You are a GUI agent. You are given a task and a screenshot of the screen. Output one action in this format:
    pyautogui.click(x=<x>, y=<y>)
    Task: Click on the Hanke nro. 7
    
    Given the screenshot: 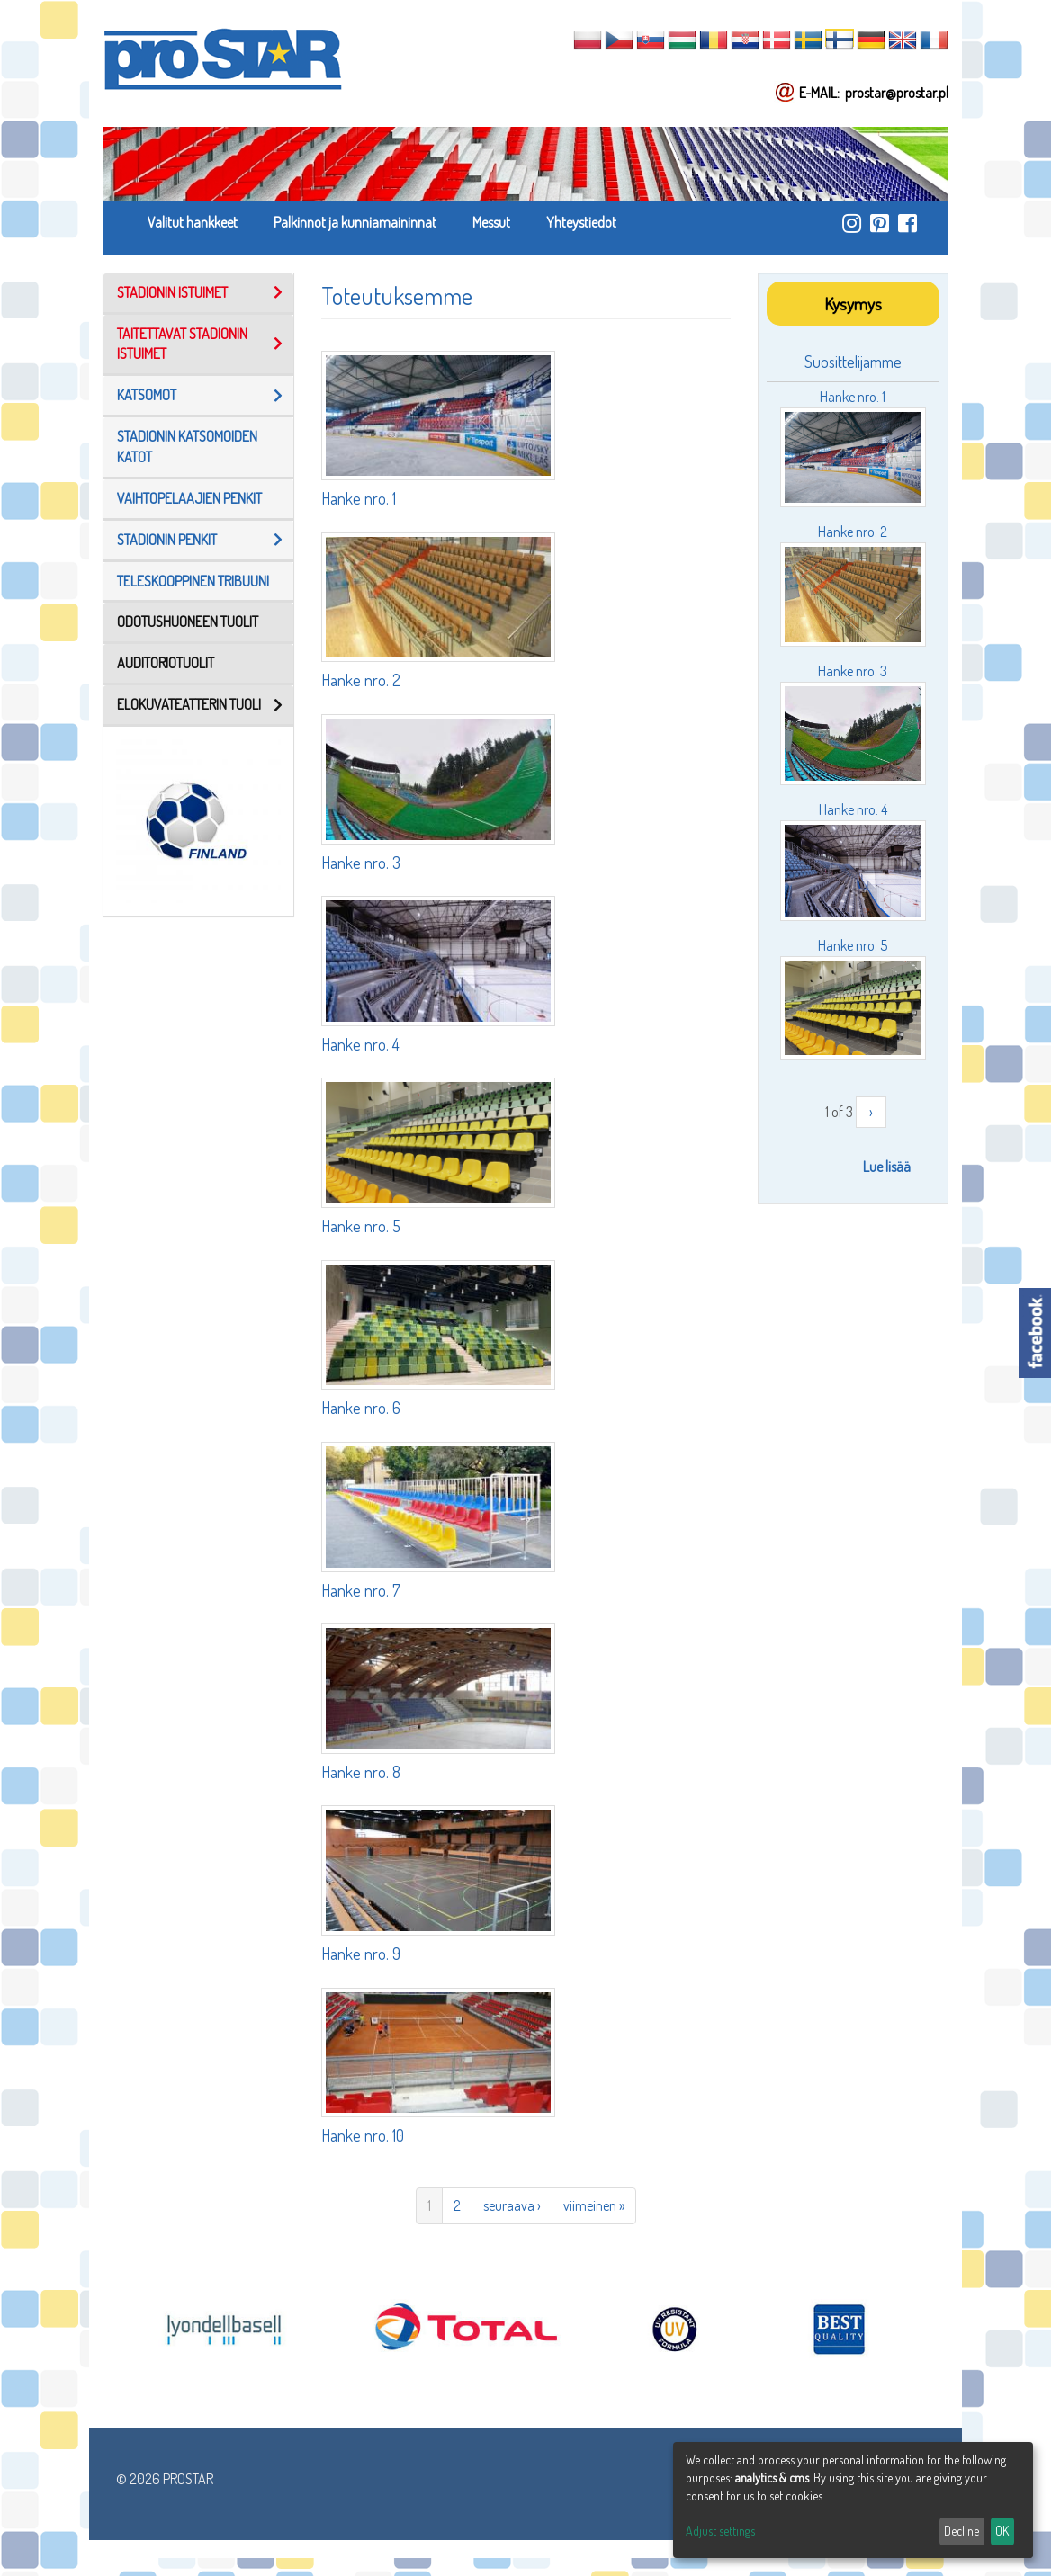 What is the action you would take?
    pyautogui.click(x=360, y=1590)
    